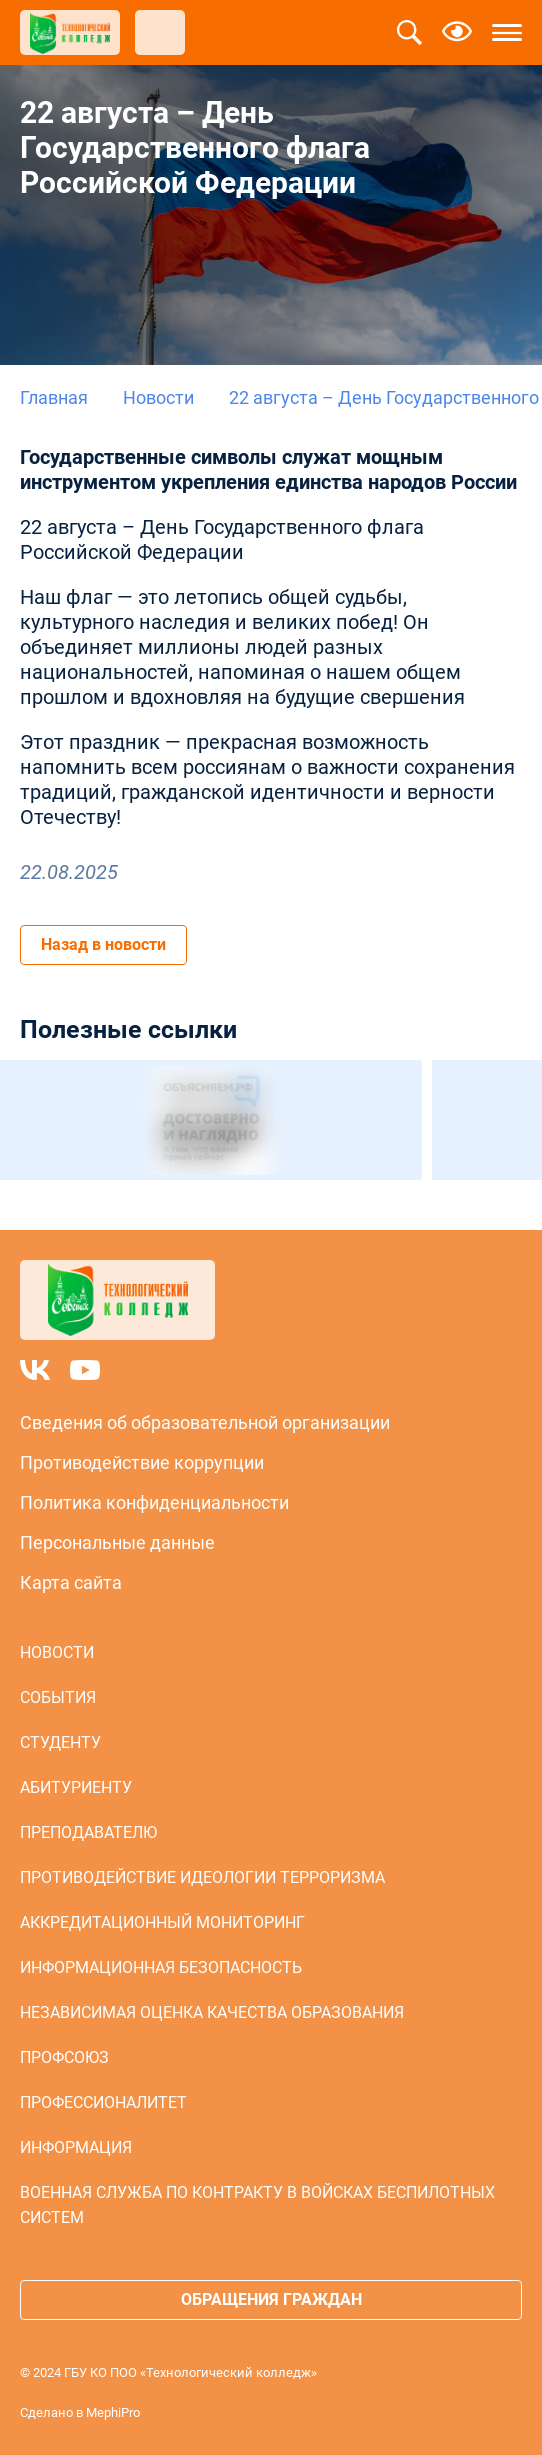 The image size is (542, 2455). Describe the element at coordinates (161, 1967) in the screenshot. I see `Информационная безопасность` at that location.